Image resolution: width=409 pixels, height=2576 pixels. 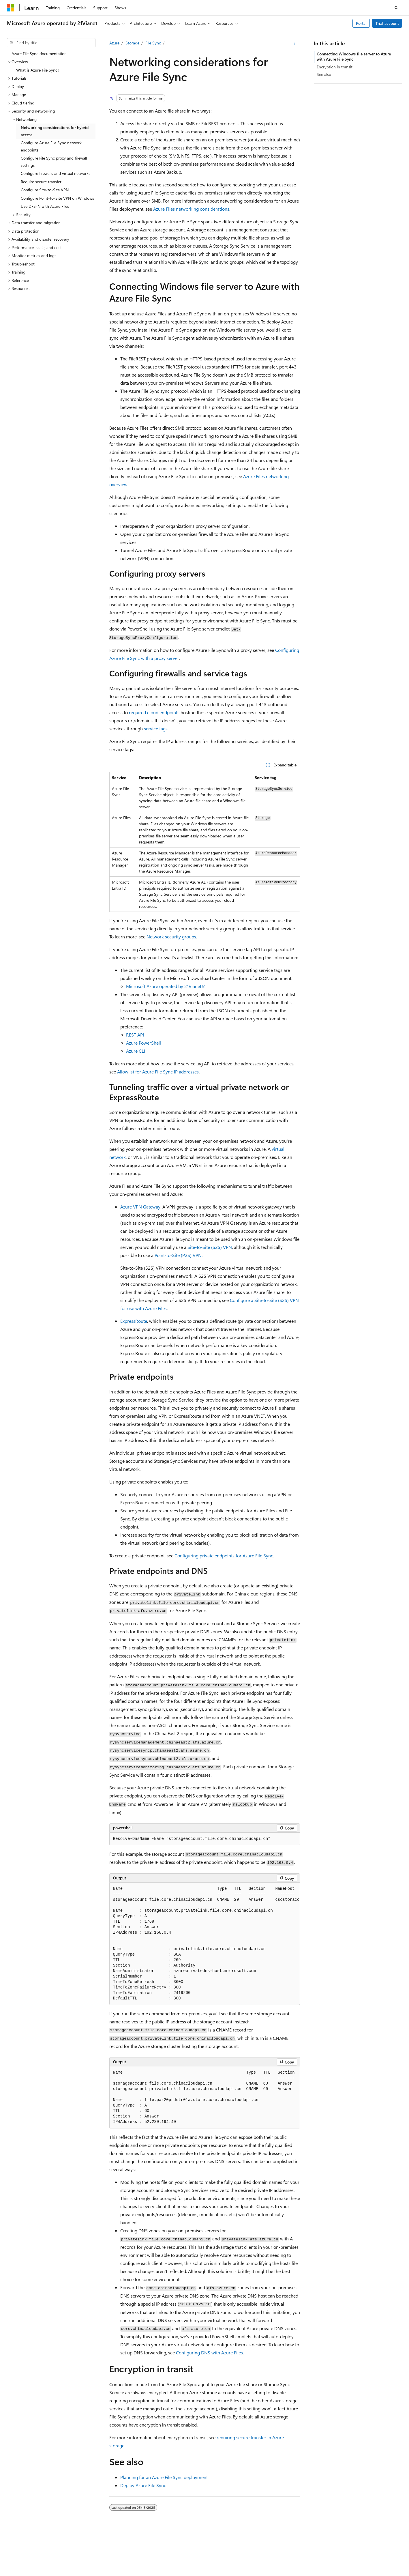 What do you see at coordinates (114, 43) in the screenshot?
I see `Azure` at bounding box center [114, 43].